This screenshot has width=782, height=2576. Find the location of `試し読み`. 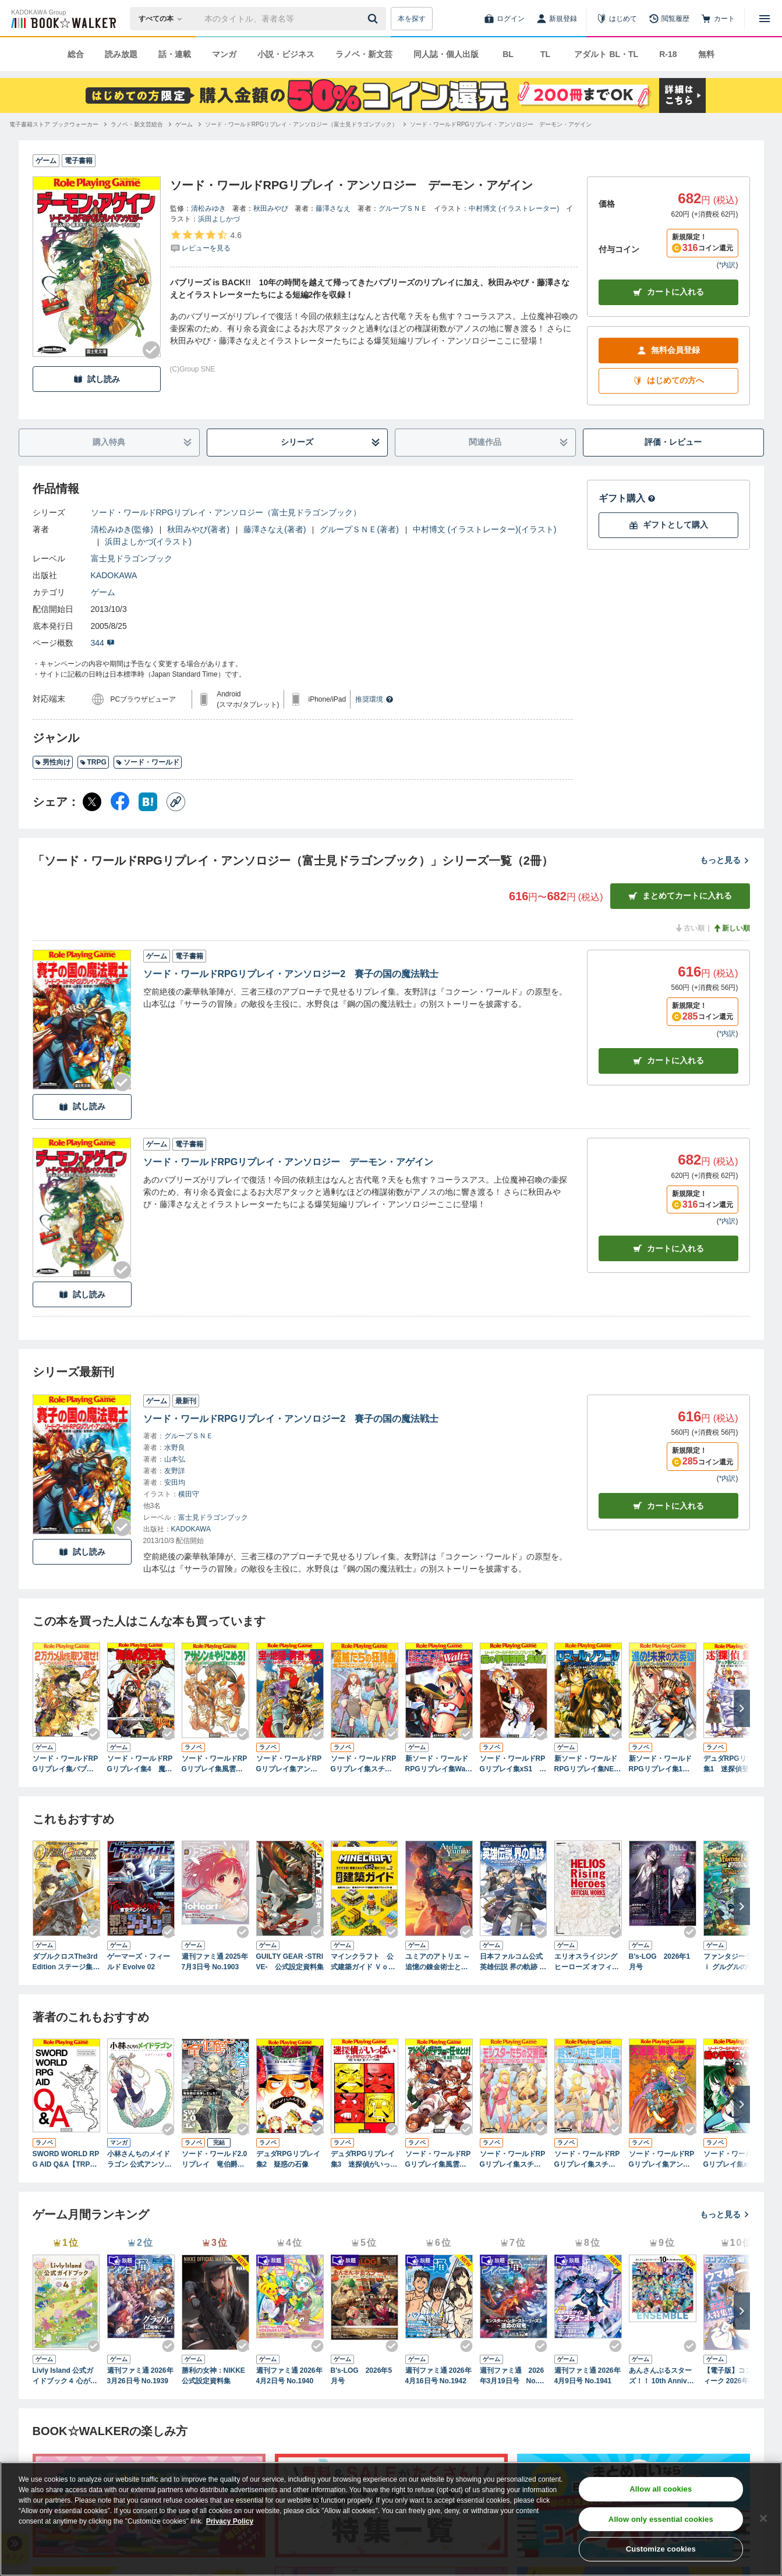

試し読み is located at coordinates (96, 379).